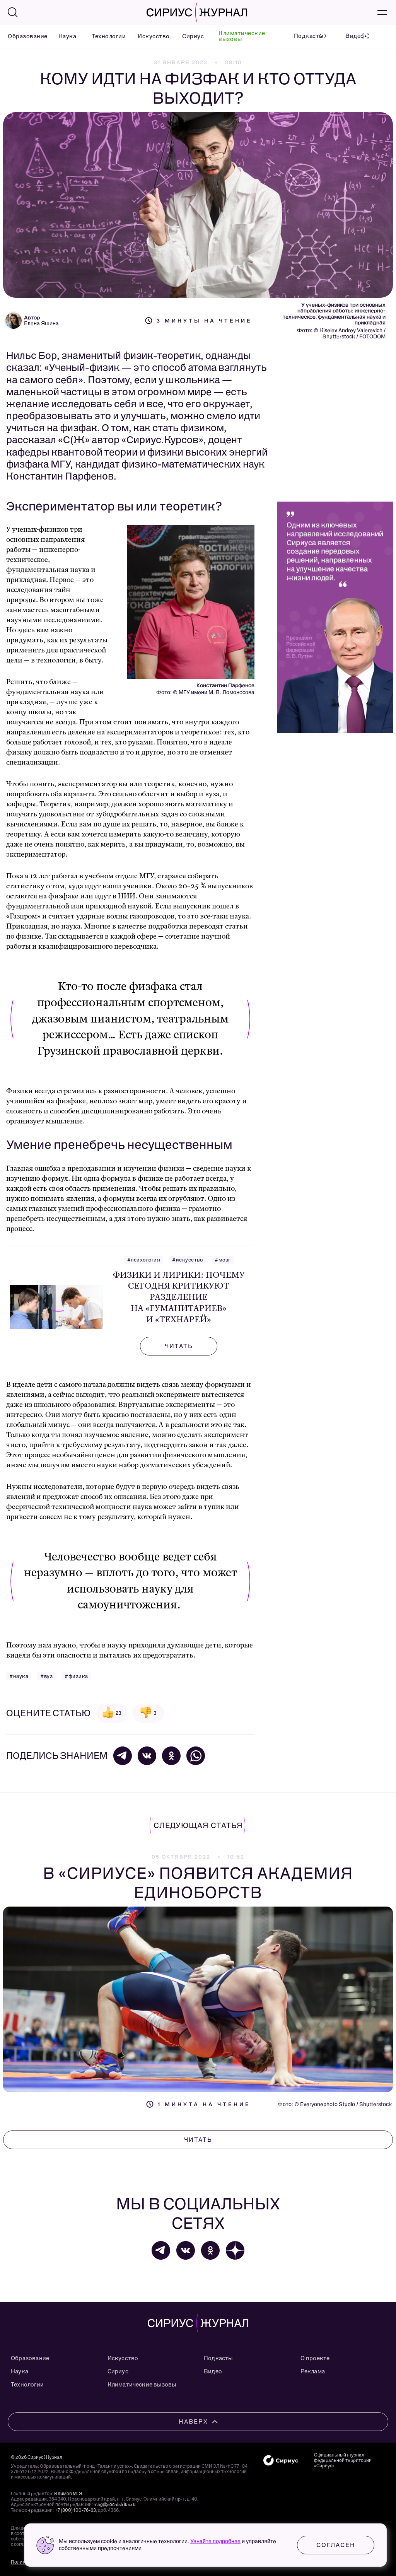  Describe the element at coordinates (312, 2371) in the screenshot. I see `Реклама` at that location.